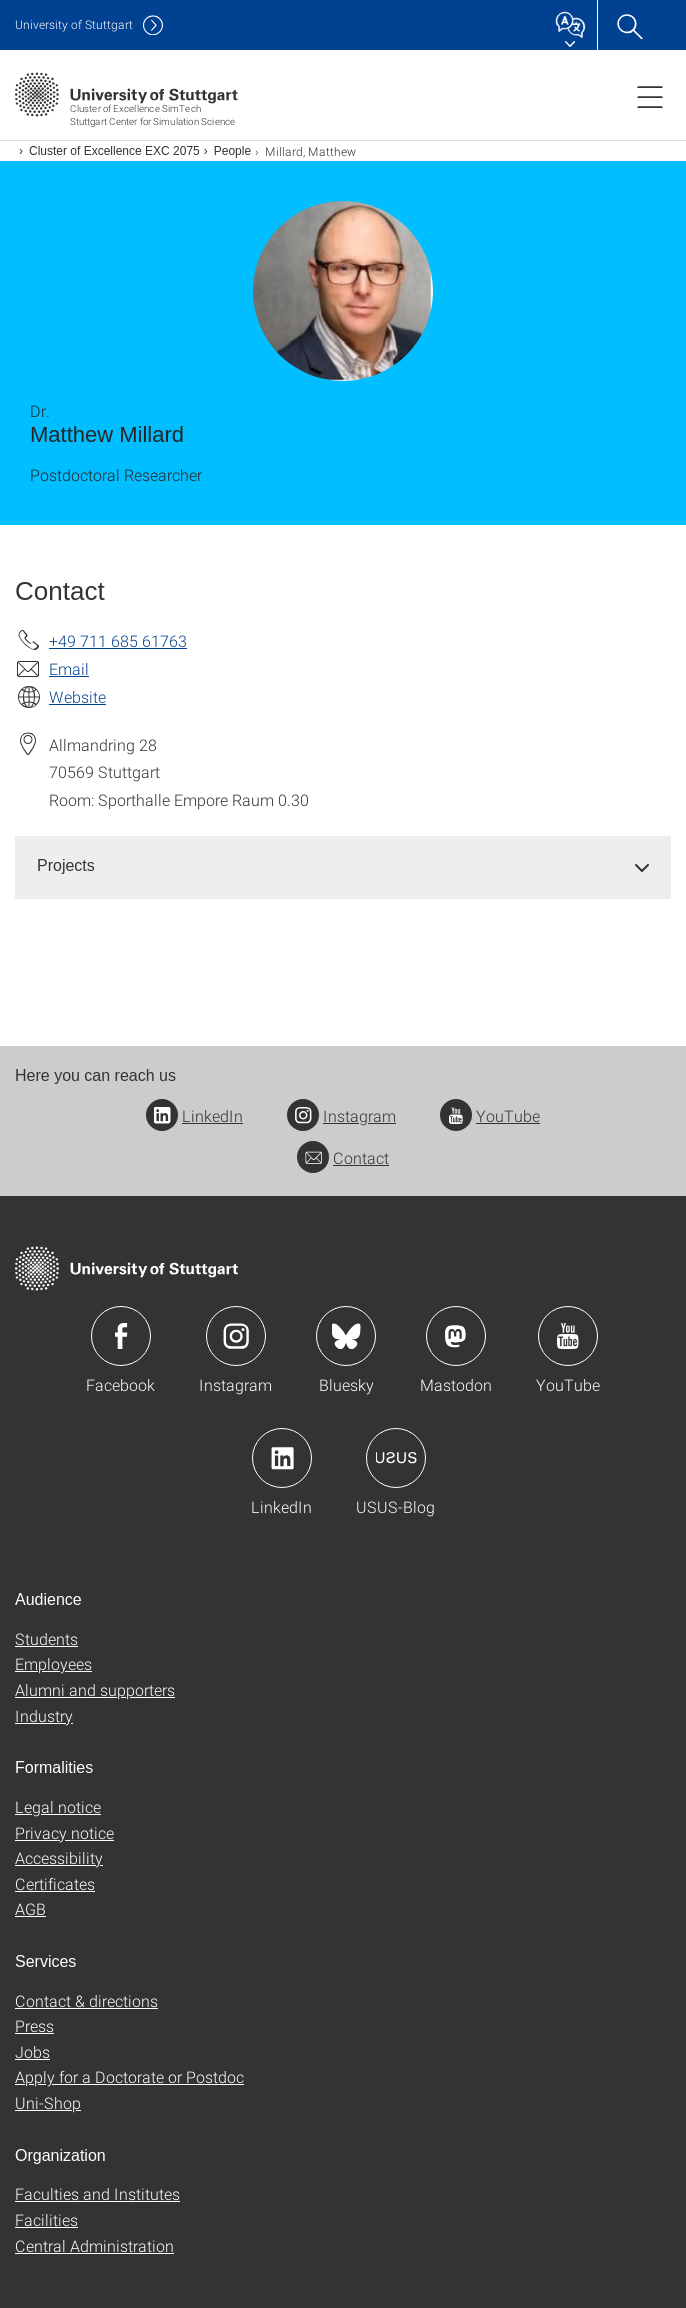 This screenshot has width=686, height=2308. I want to click on Contact & directions, so click(86, 2000).